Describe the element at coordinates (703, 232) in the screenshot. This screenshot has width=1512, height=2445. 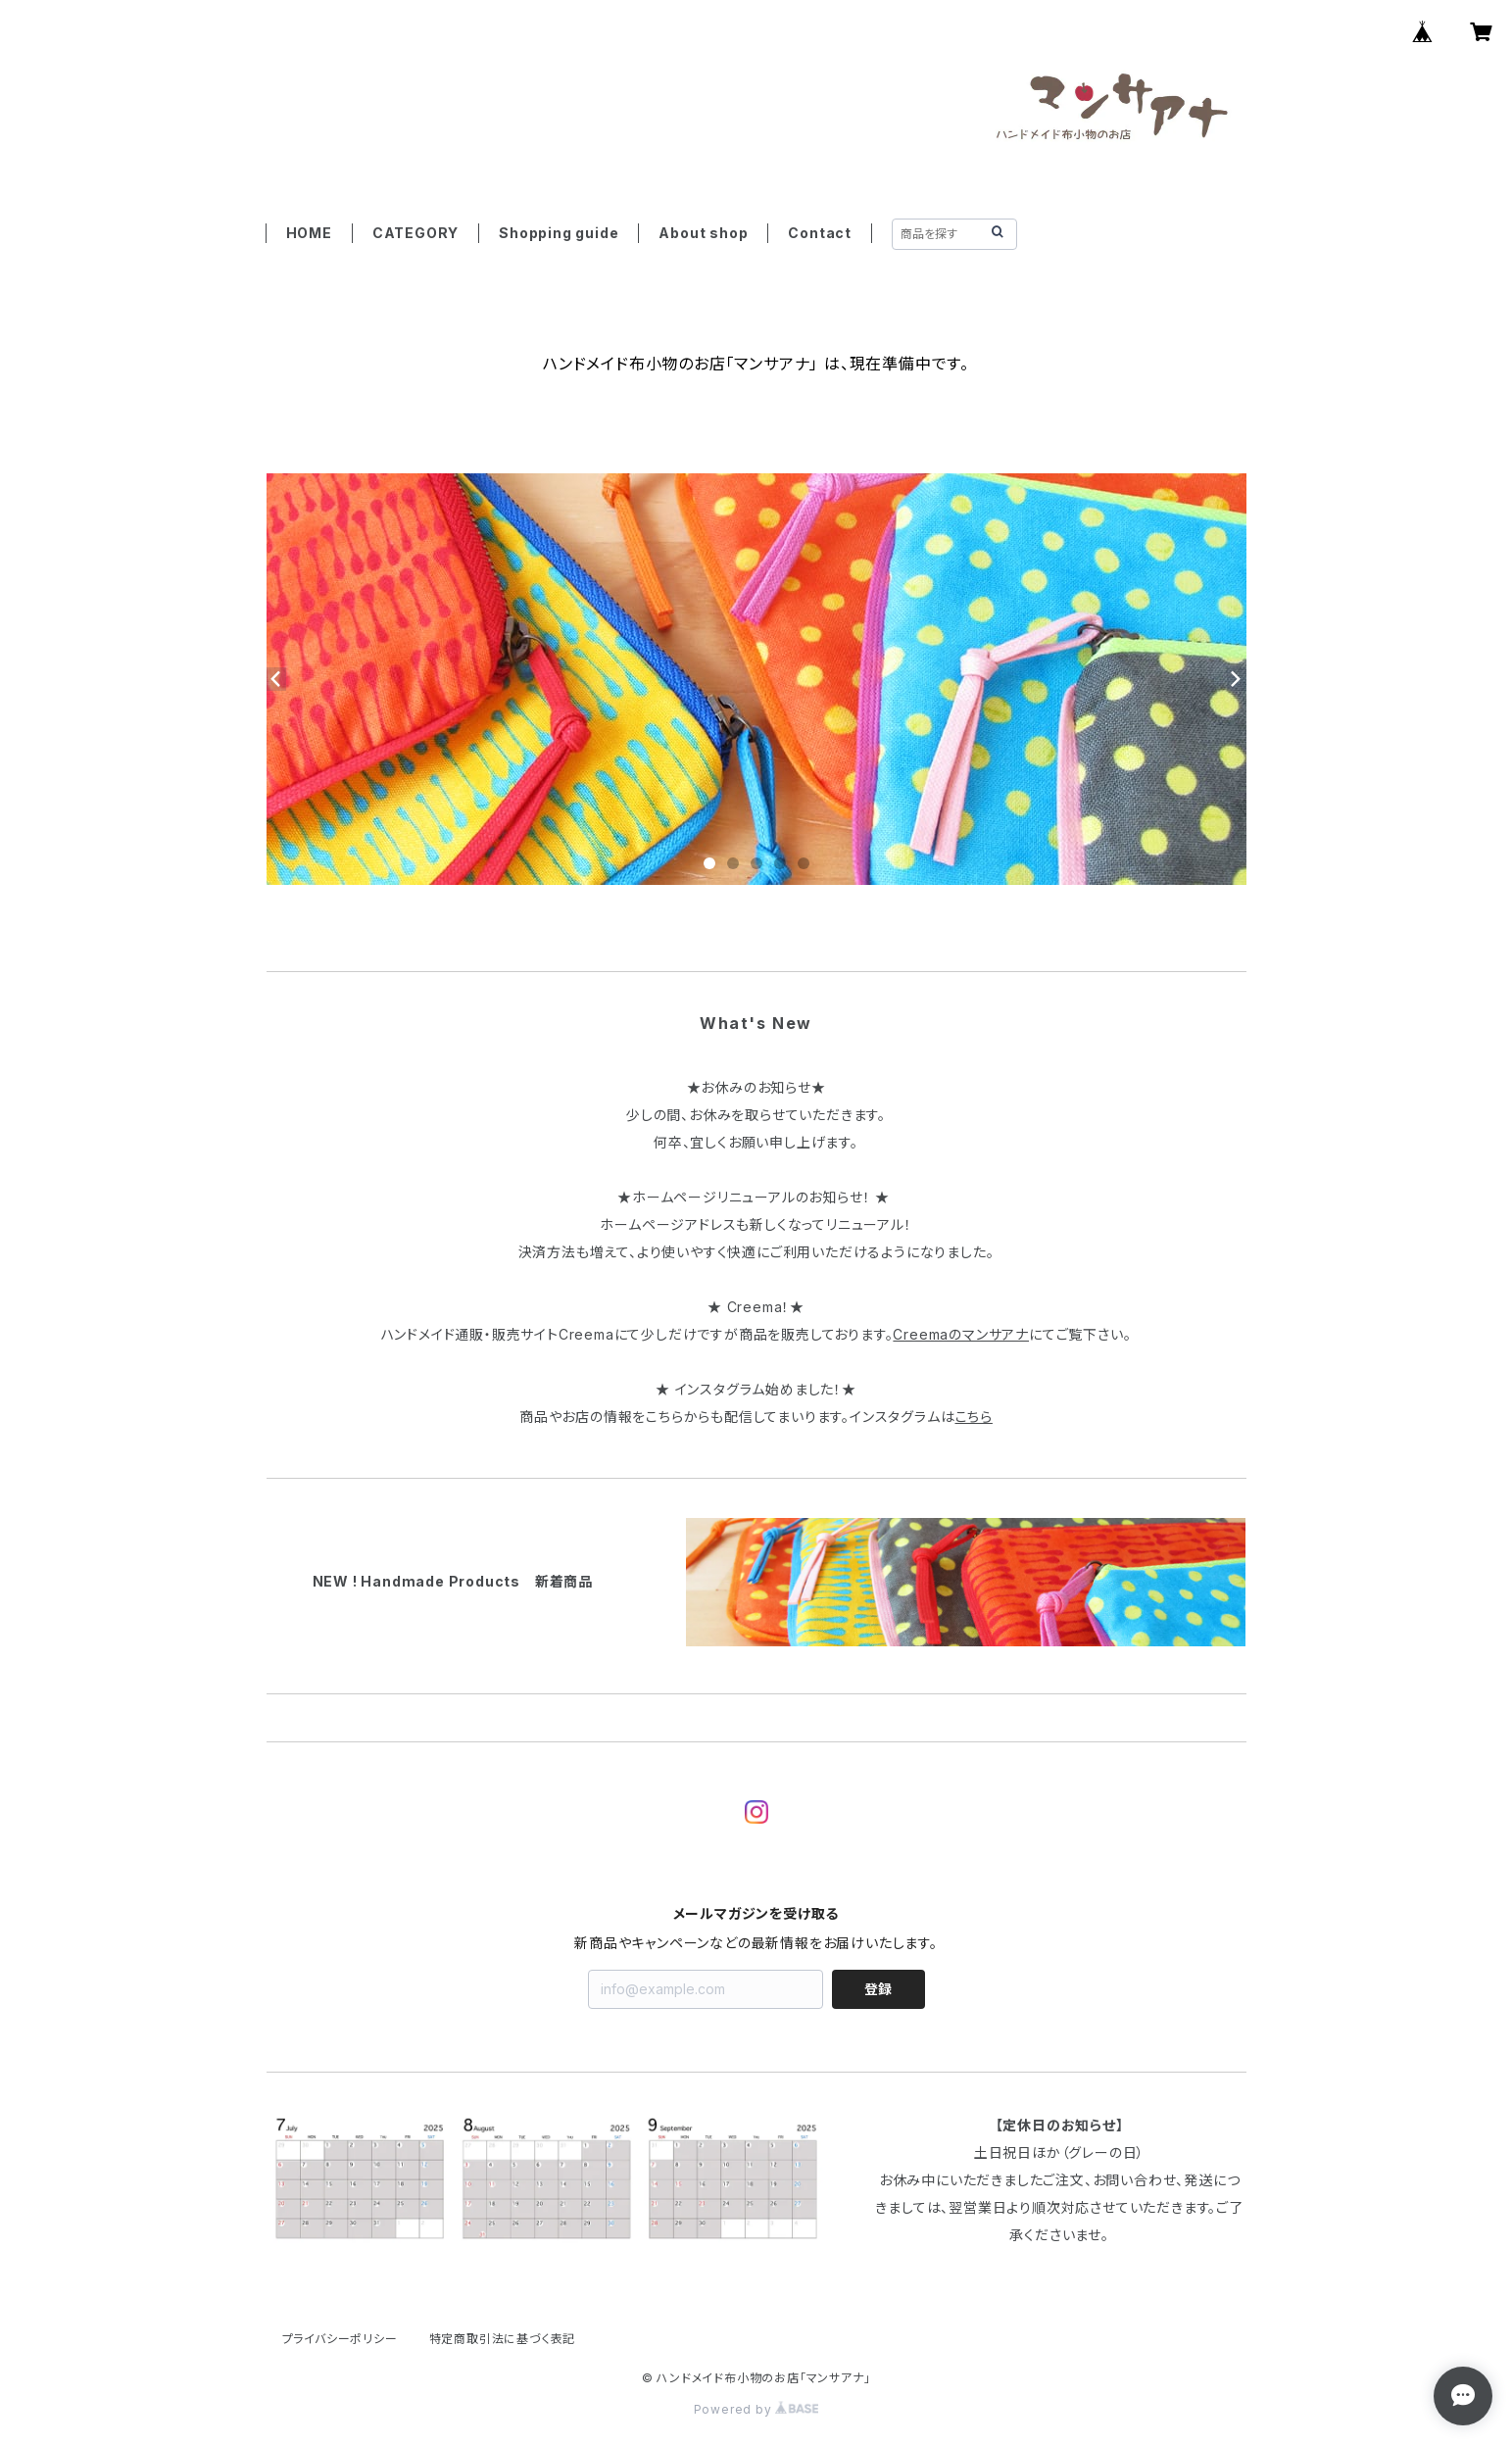
I see `About shop` at that location.